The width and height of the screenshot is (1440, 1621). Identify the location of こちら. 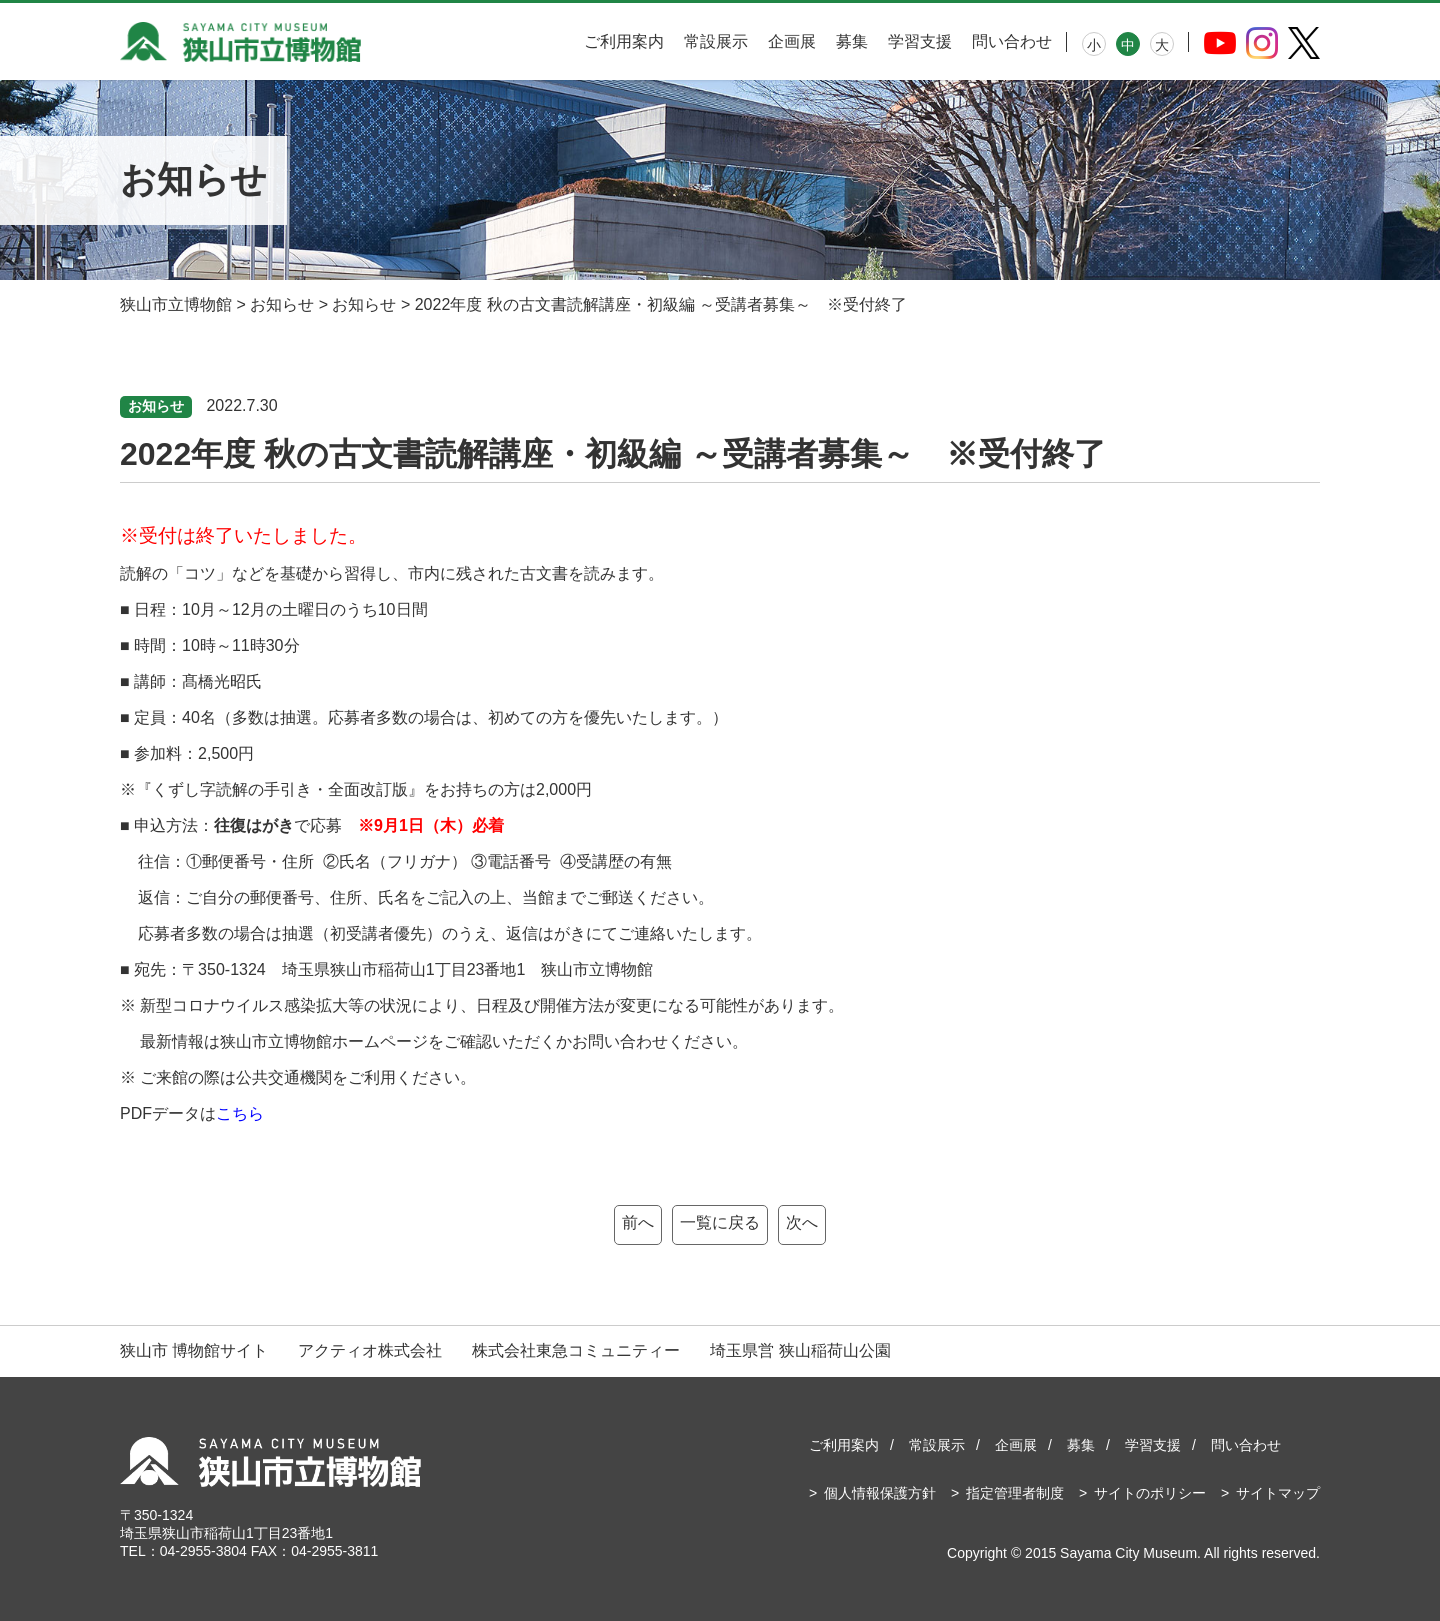
(240, 1113).